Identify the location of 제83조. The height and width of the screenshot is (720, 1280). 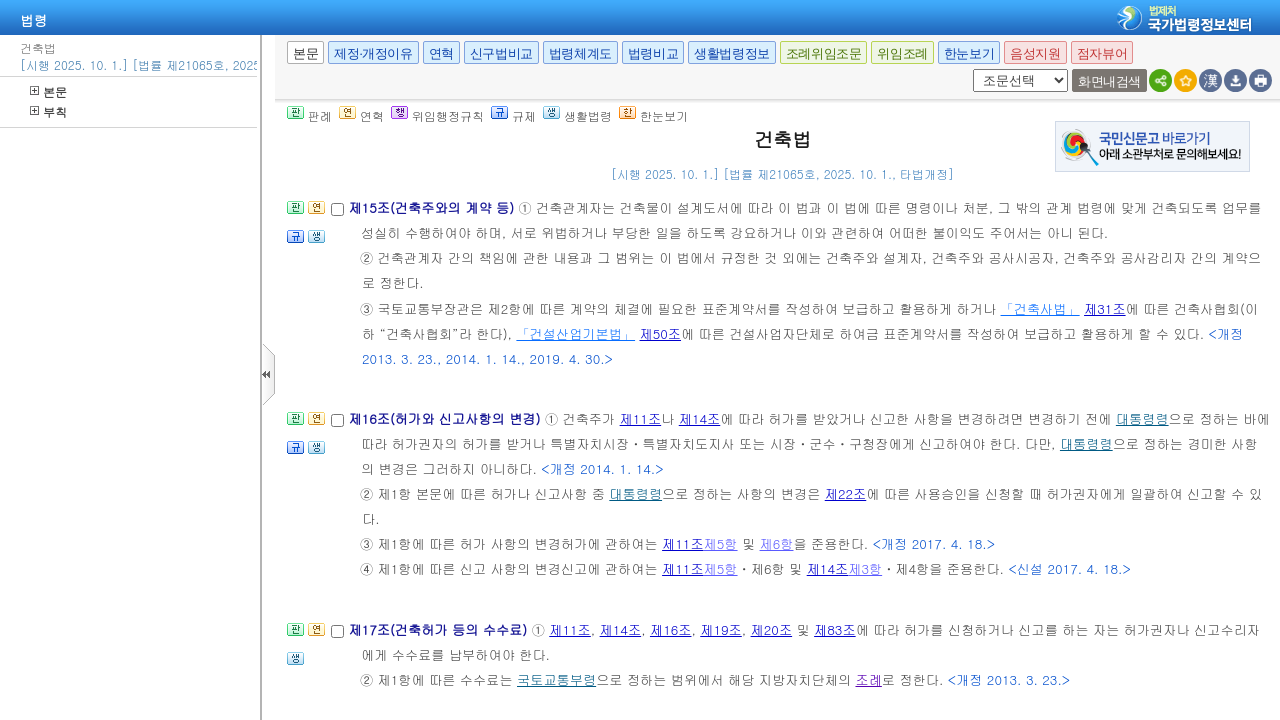
(835, 629).